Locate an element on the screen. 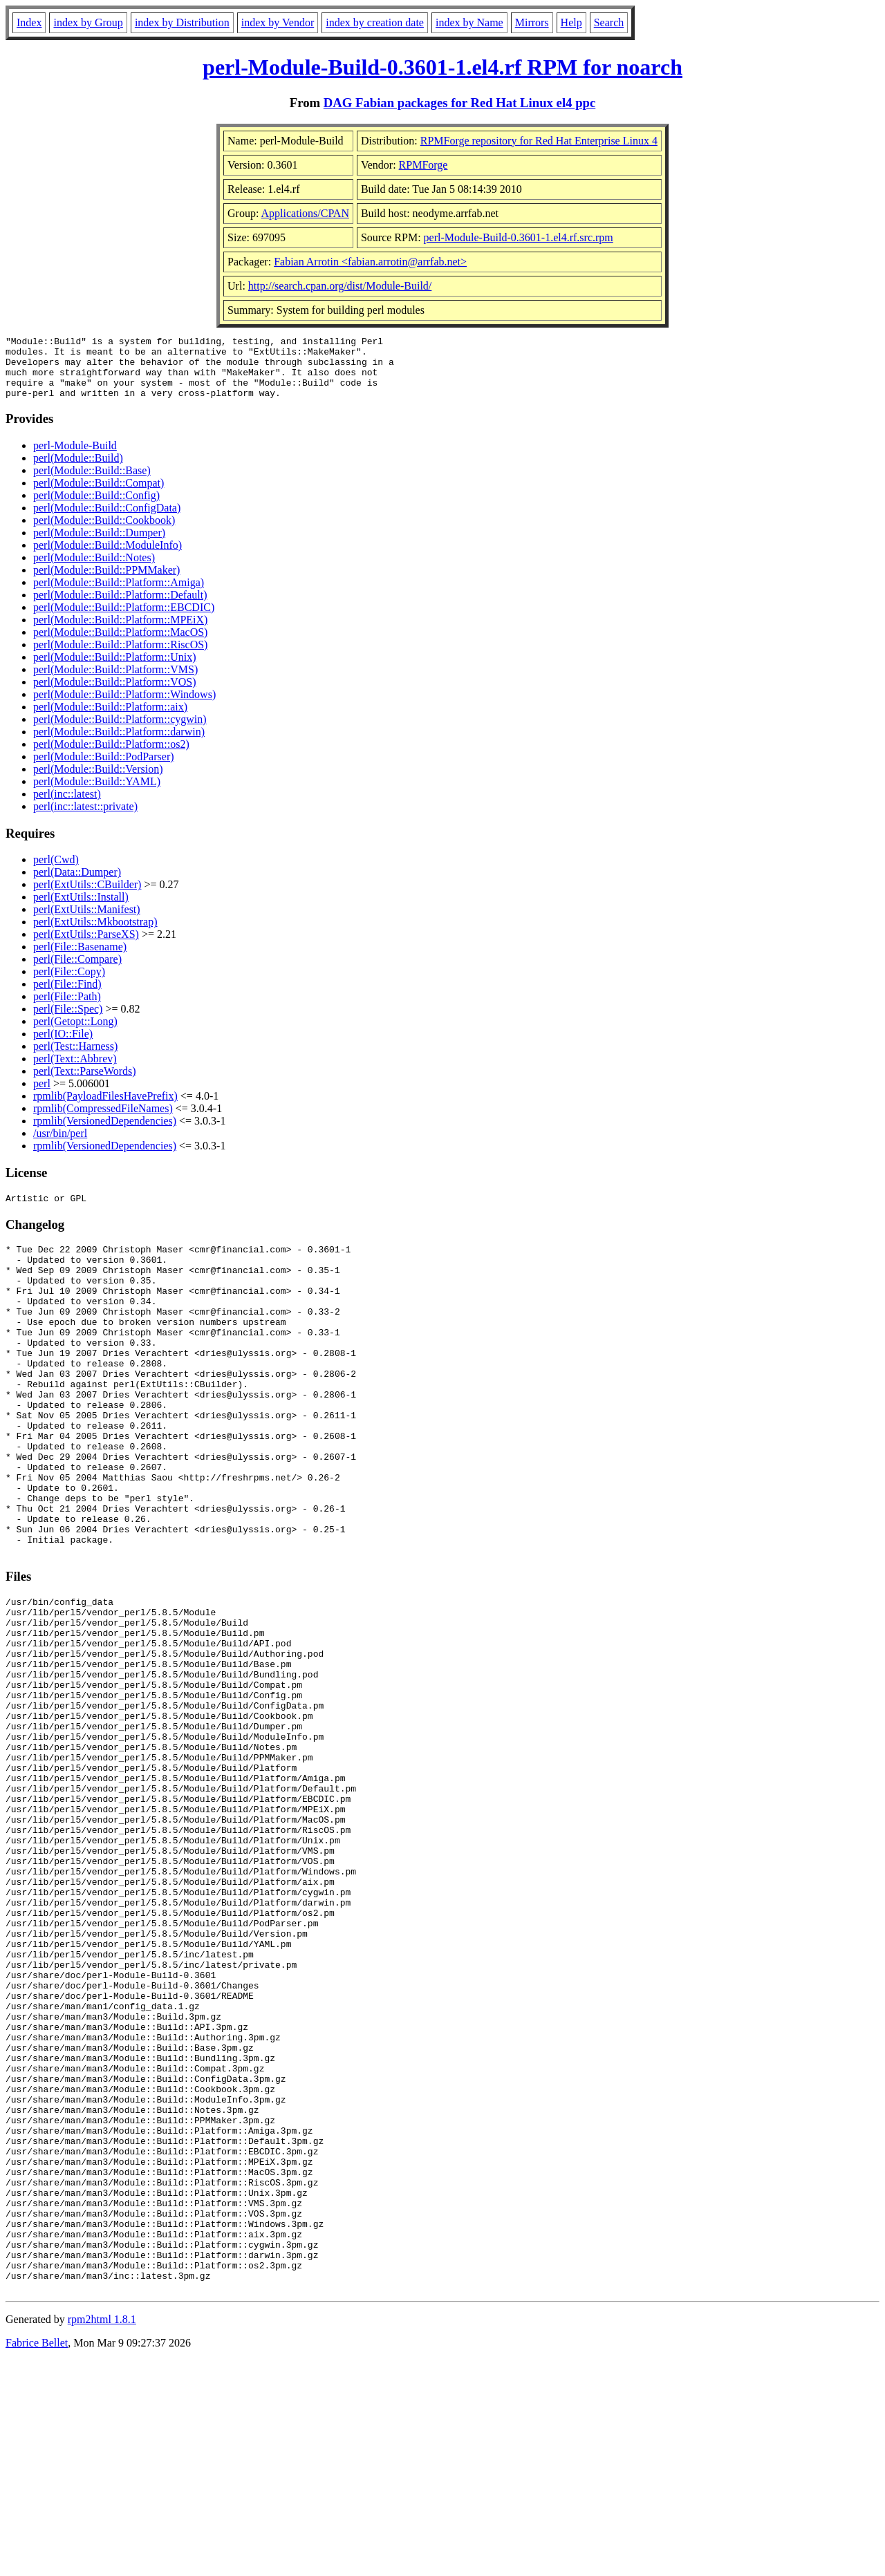  perl(Module::Build::Version) is located at coordinates (98, 781).